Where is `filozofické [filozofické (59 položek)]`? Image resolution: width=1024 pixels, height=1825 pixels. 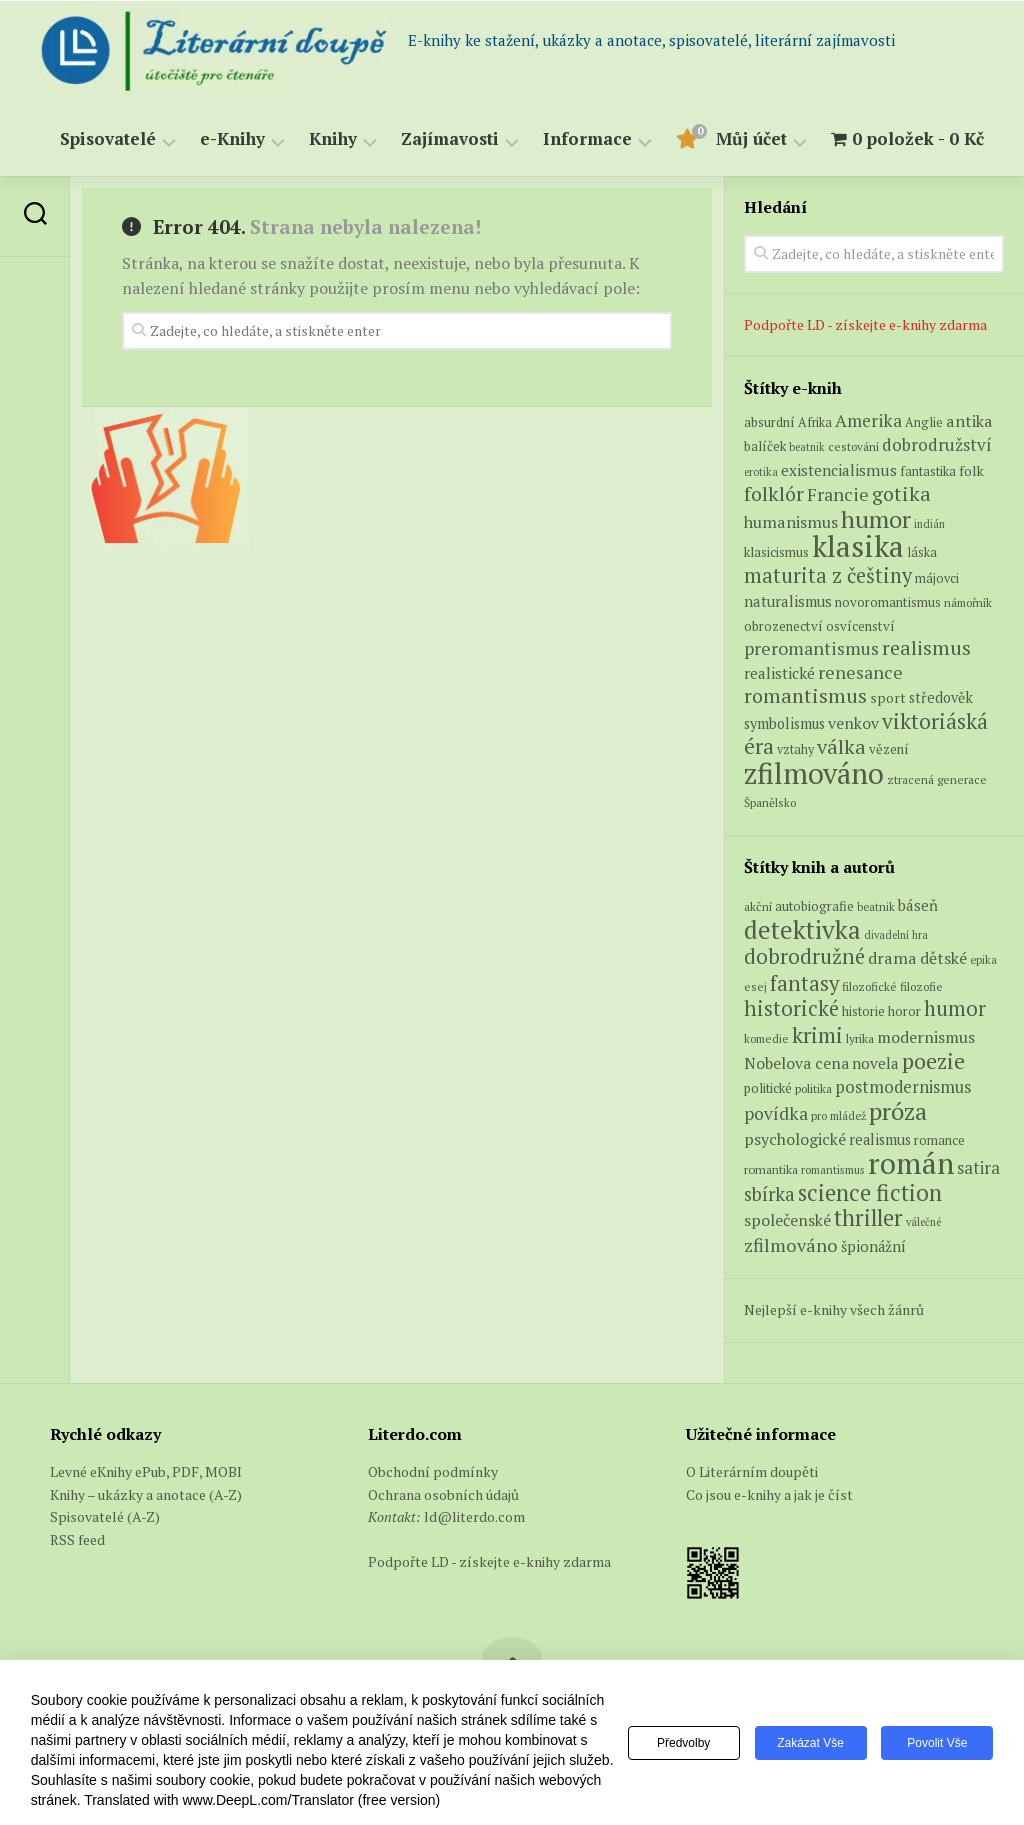
filozofické [filozofické (59 položek)] is located at coordinates (869, 986).